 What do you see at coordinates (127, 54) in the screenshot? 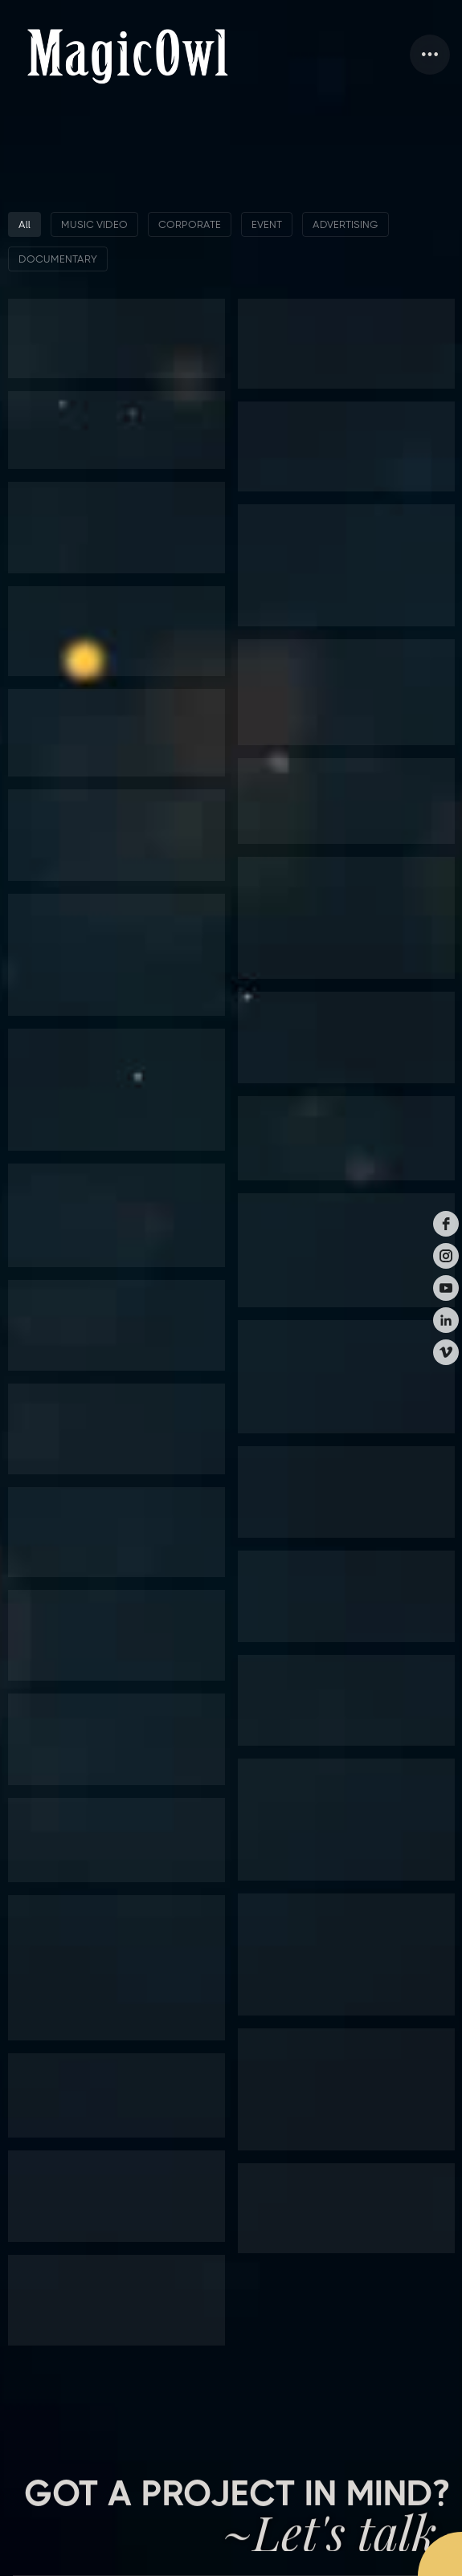
I see `[home]` at bounding box center [127, 54].